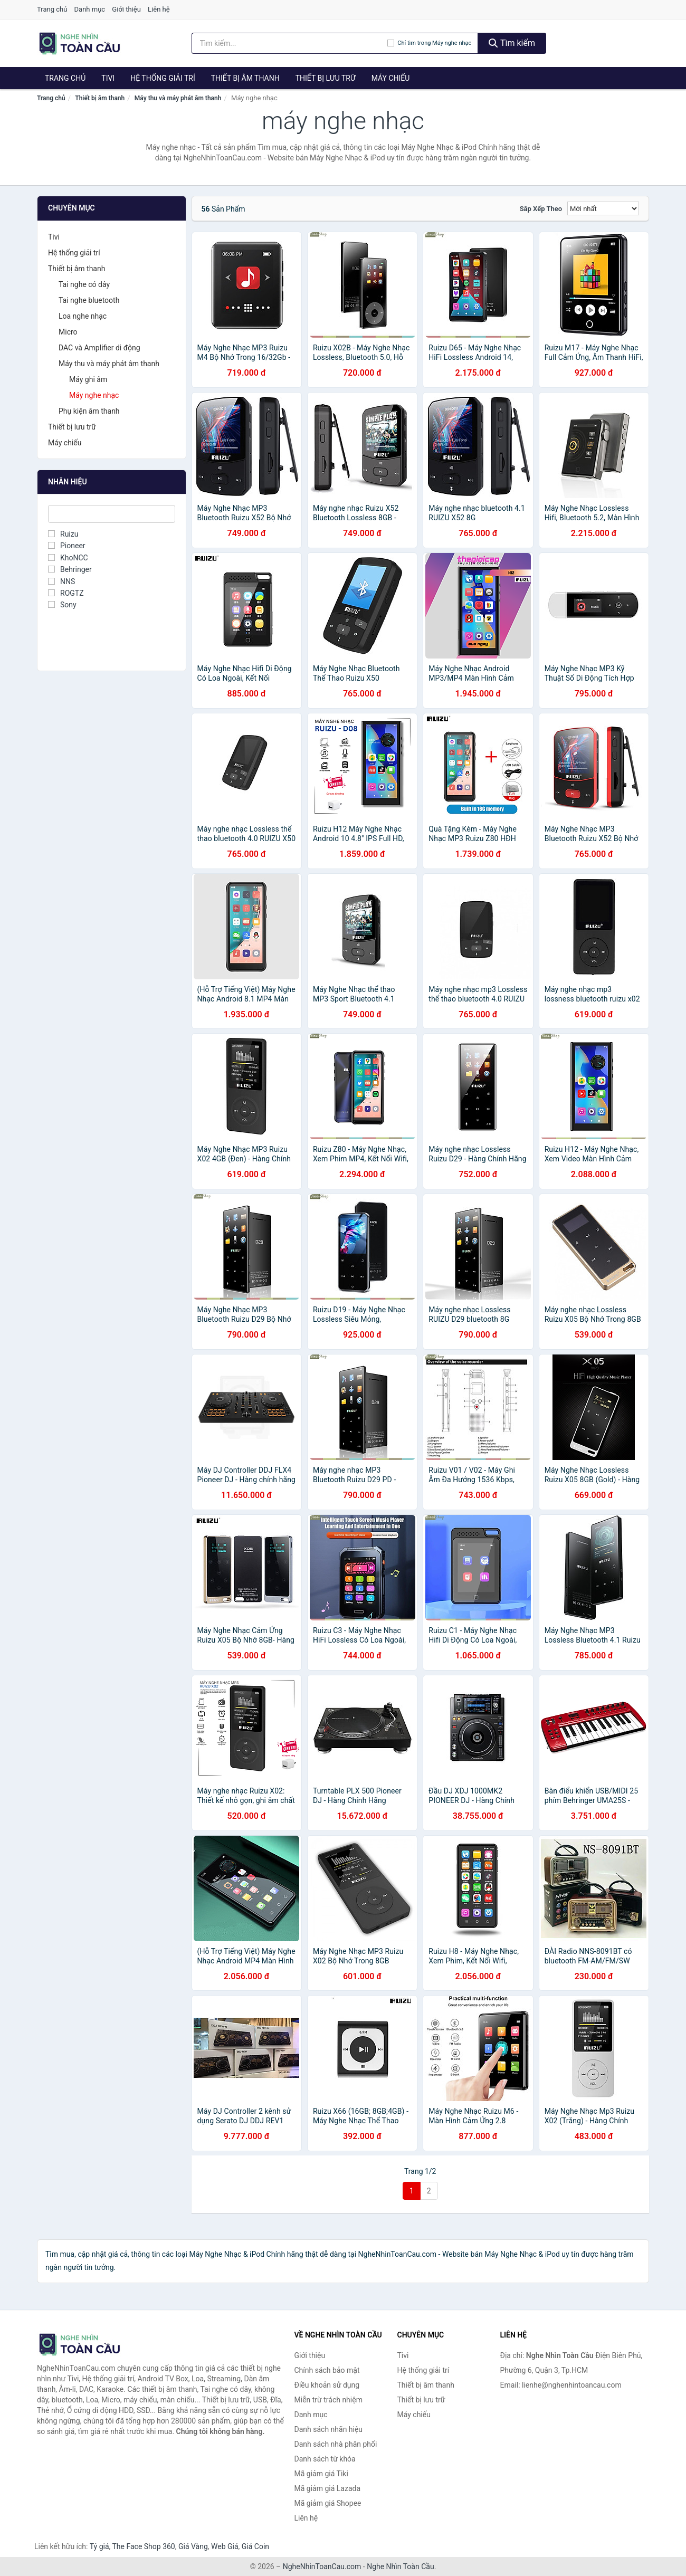  I want to click on [Tìm kiếm nhãn hiệu], so click(290, 43).